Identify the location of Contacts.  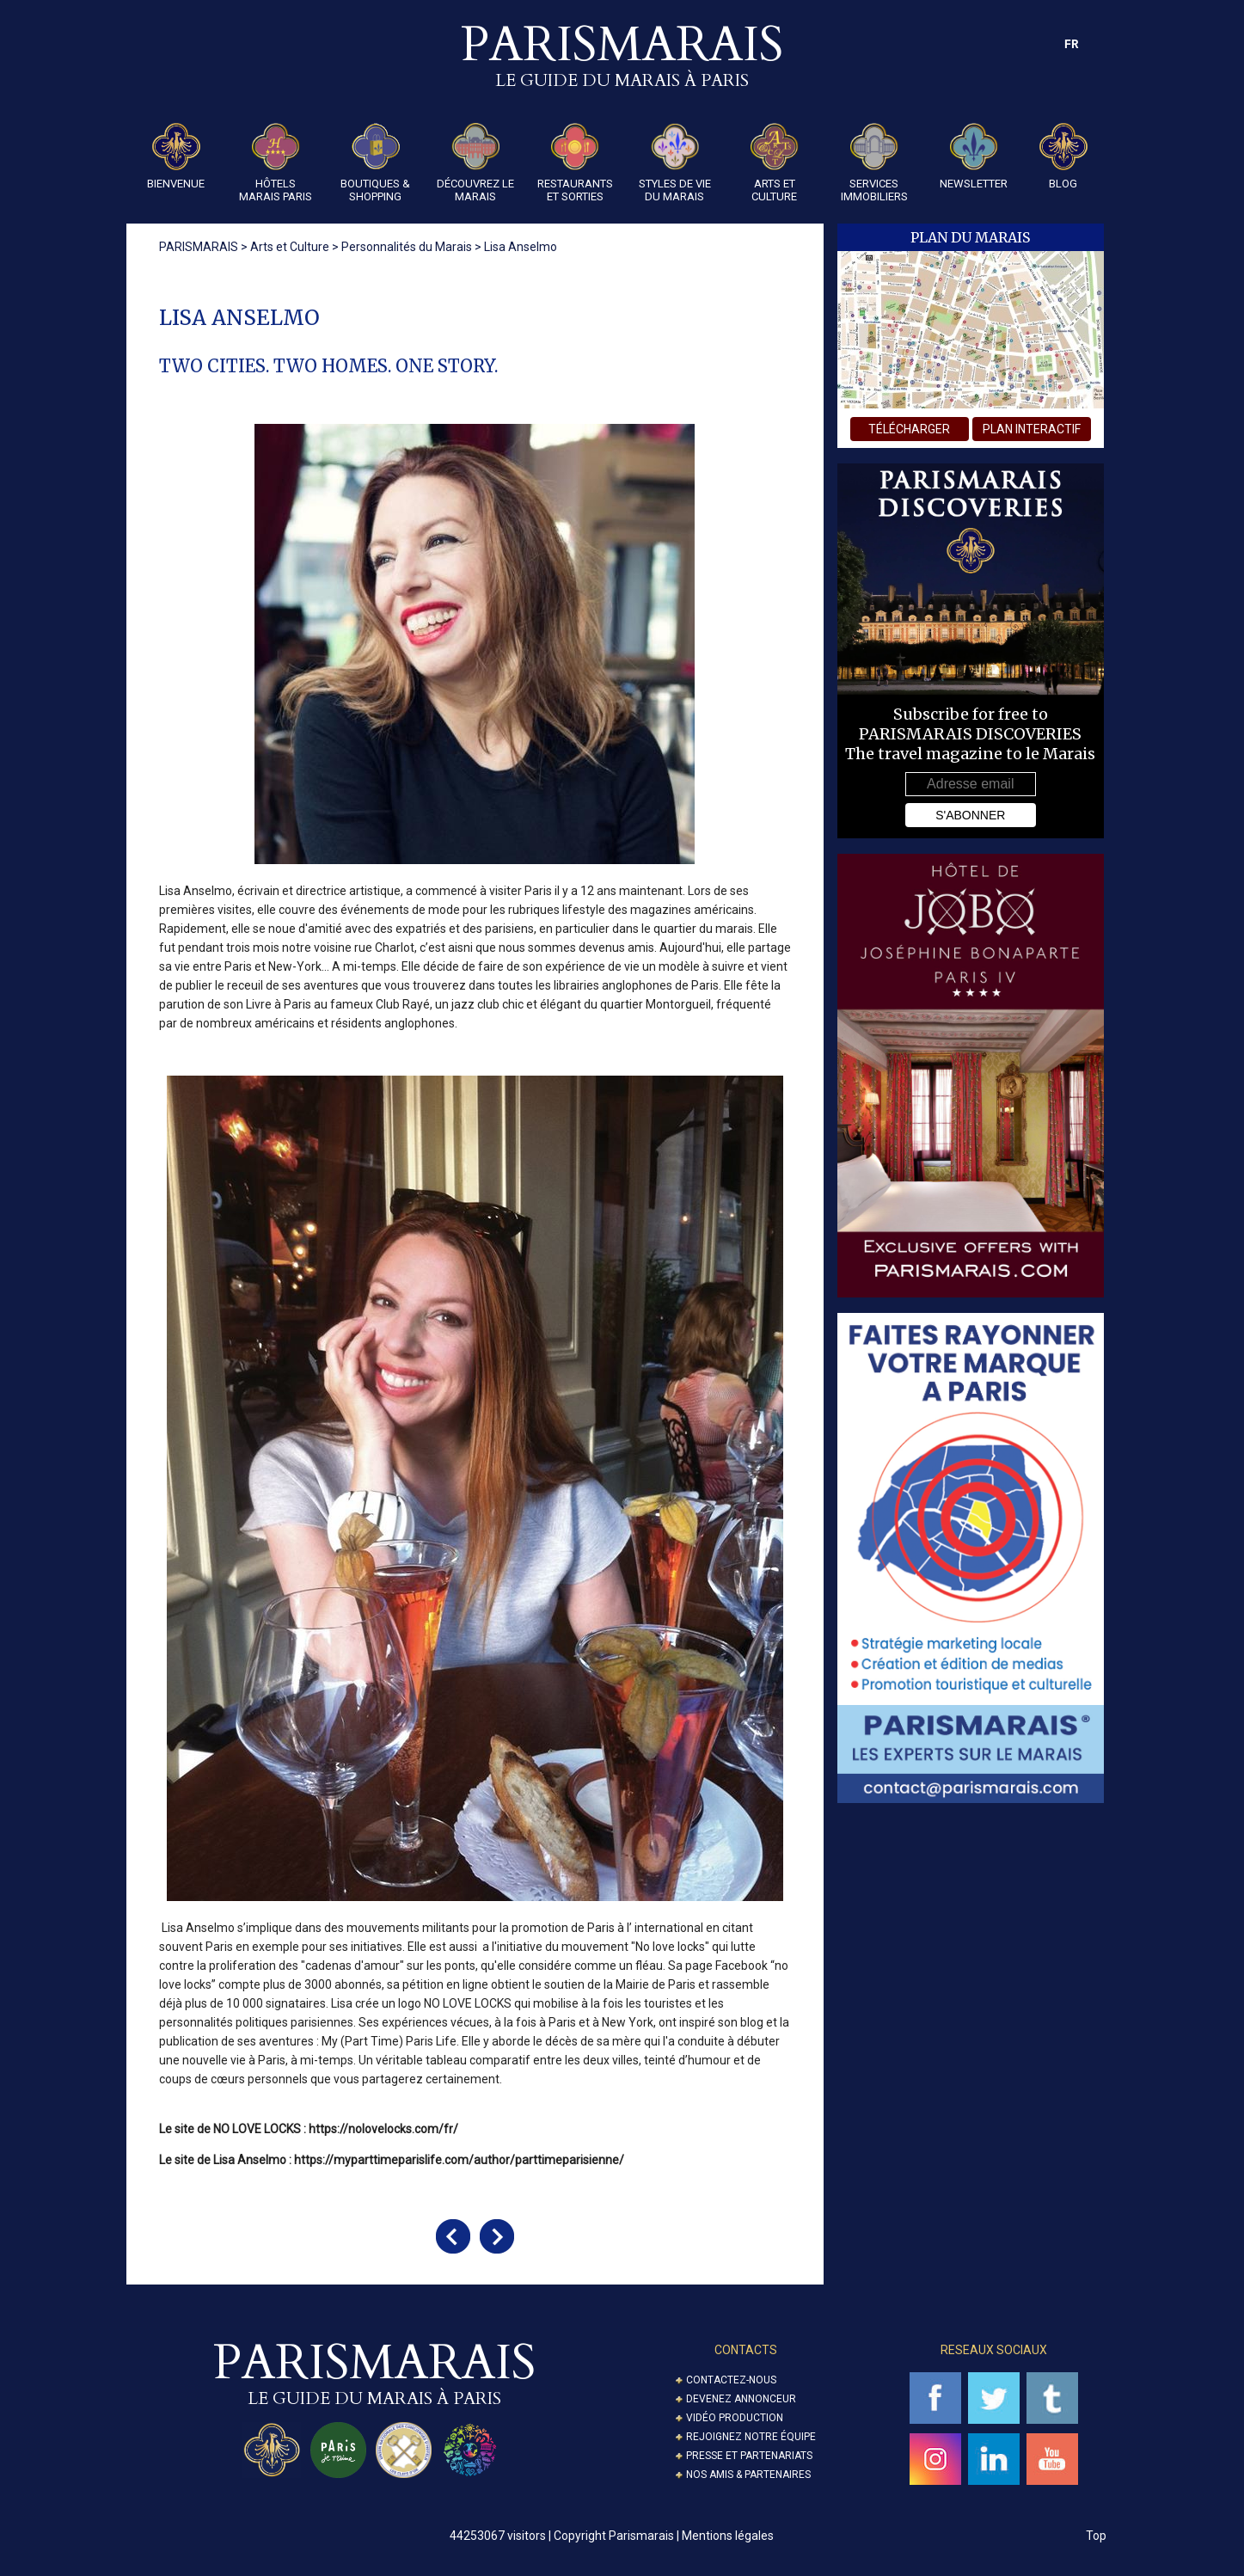
(745, 2350).